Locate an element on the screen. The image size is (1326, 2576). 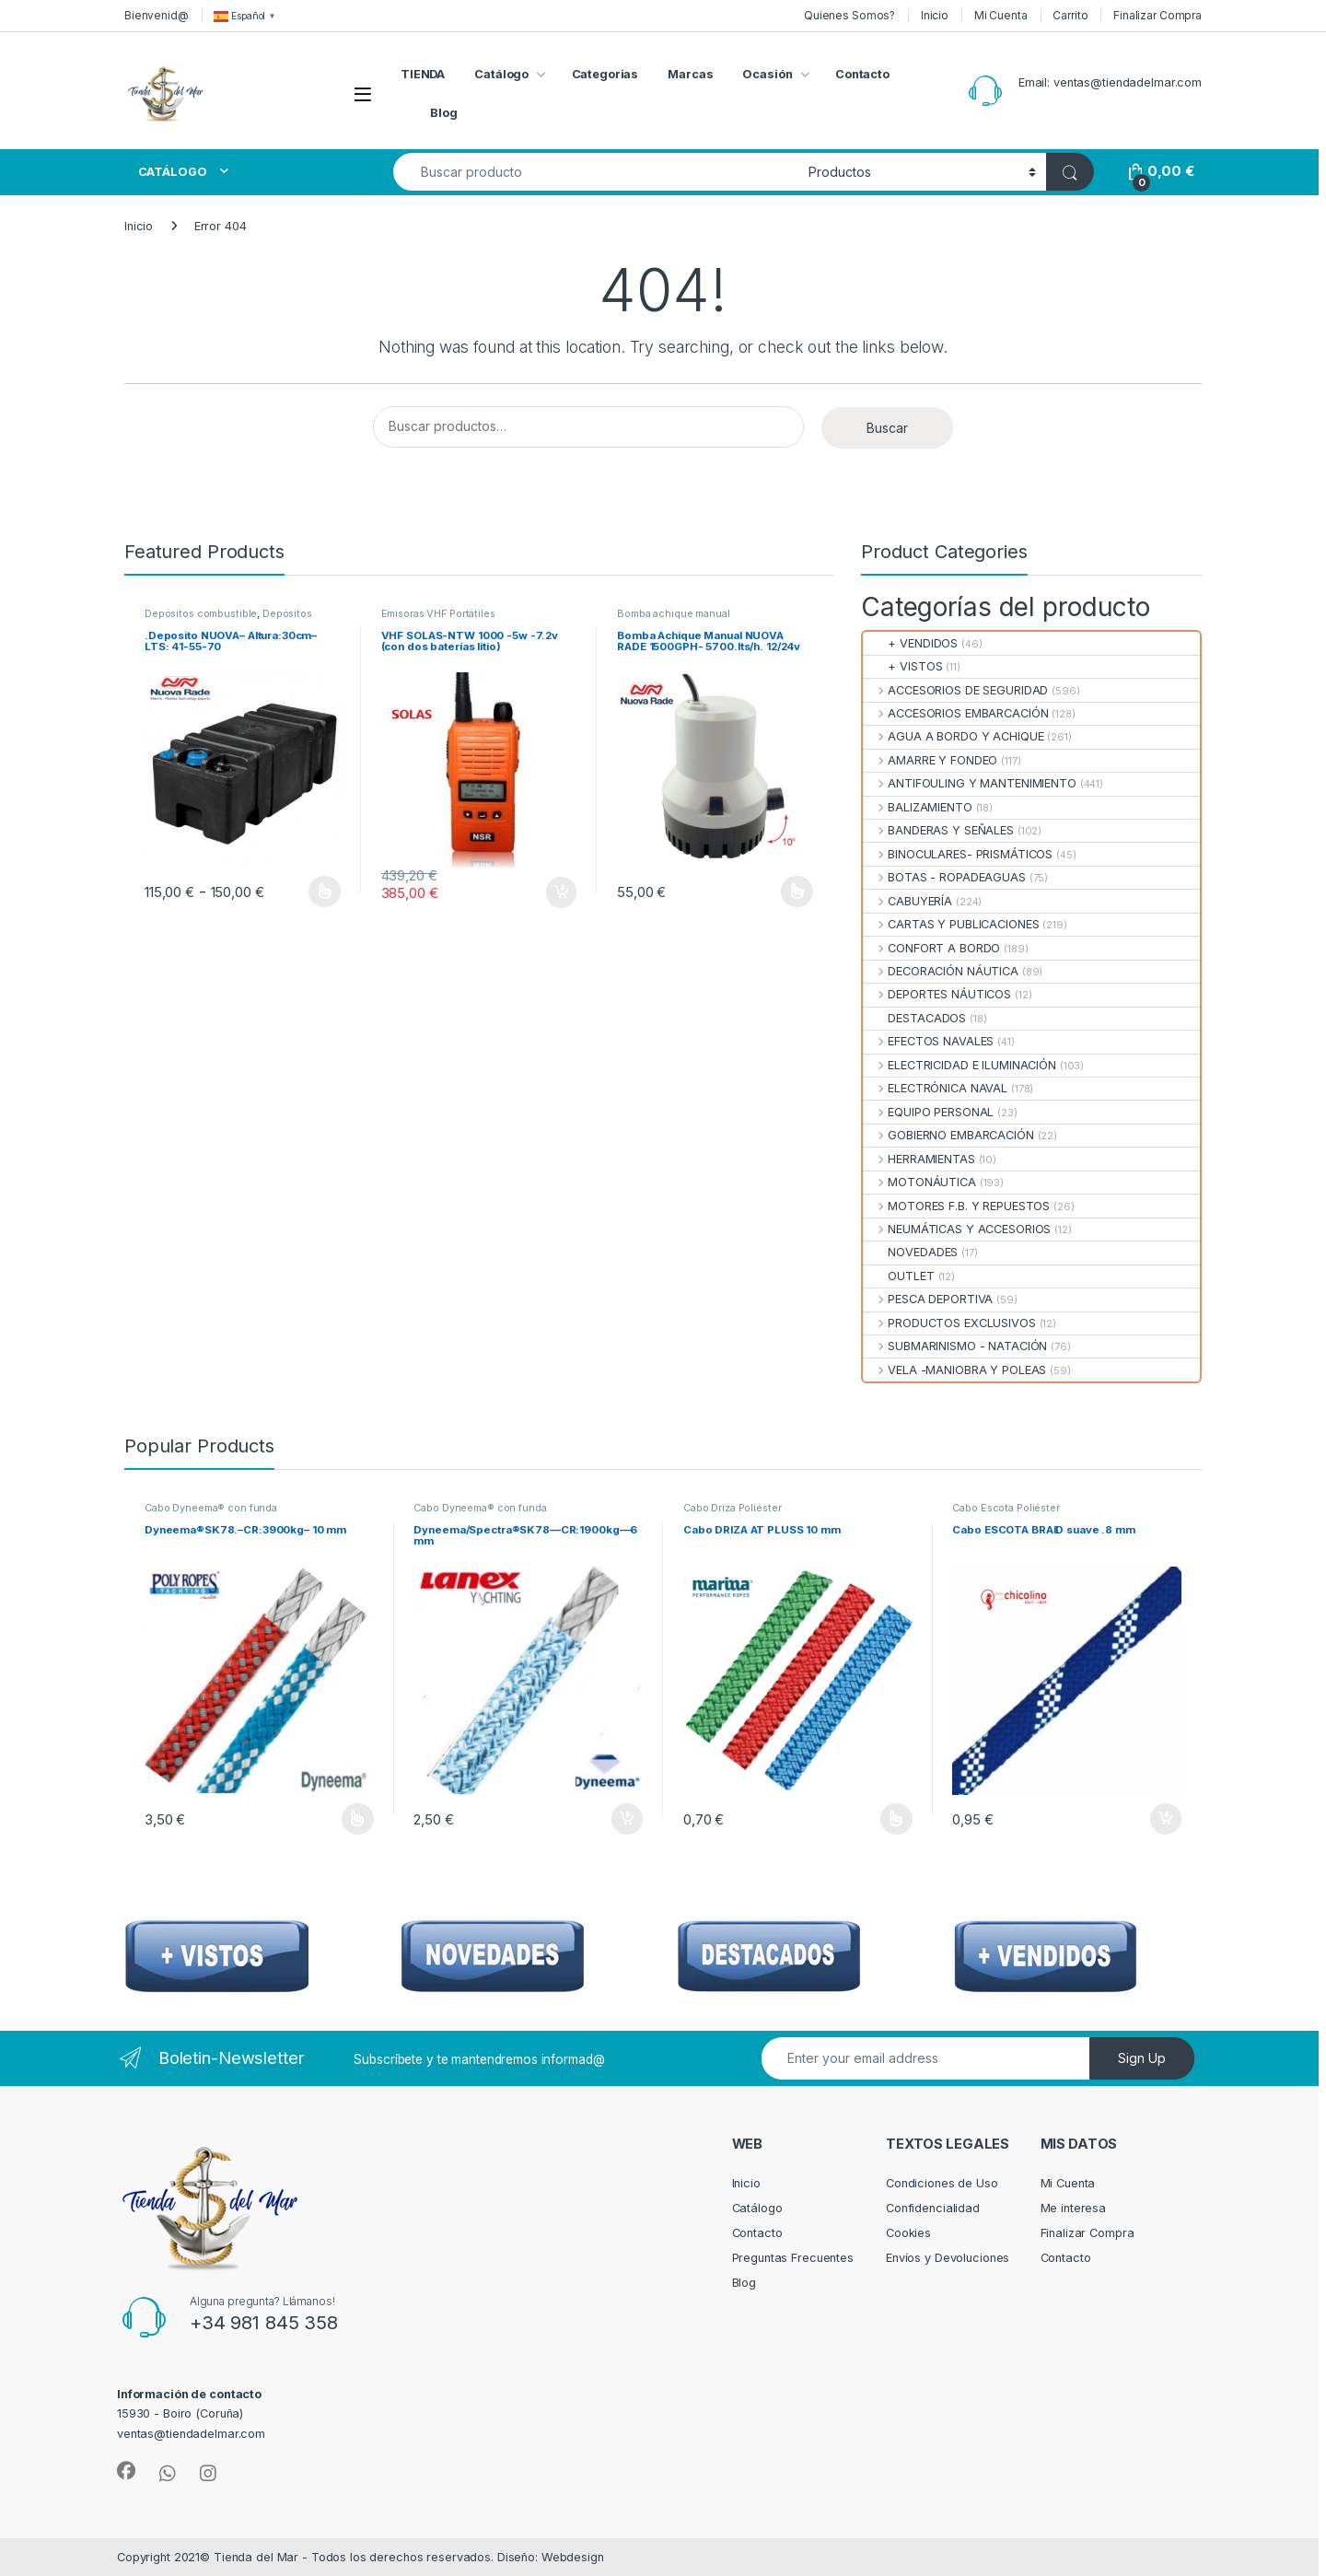
OUTLET is located at coordinates (899, 1276).